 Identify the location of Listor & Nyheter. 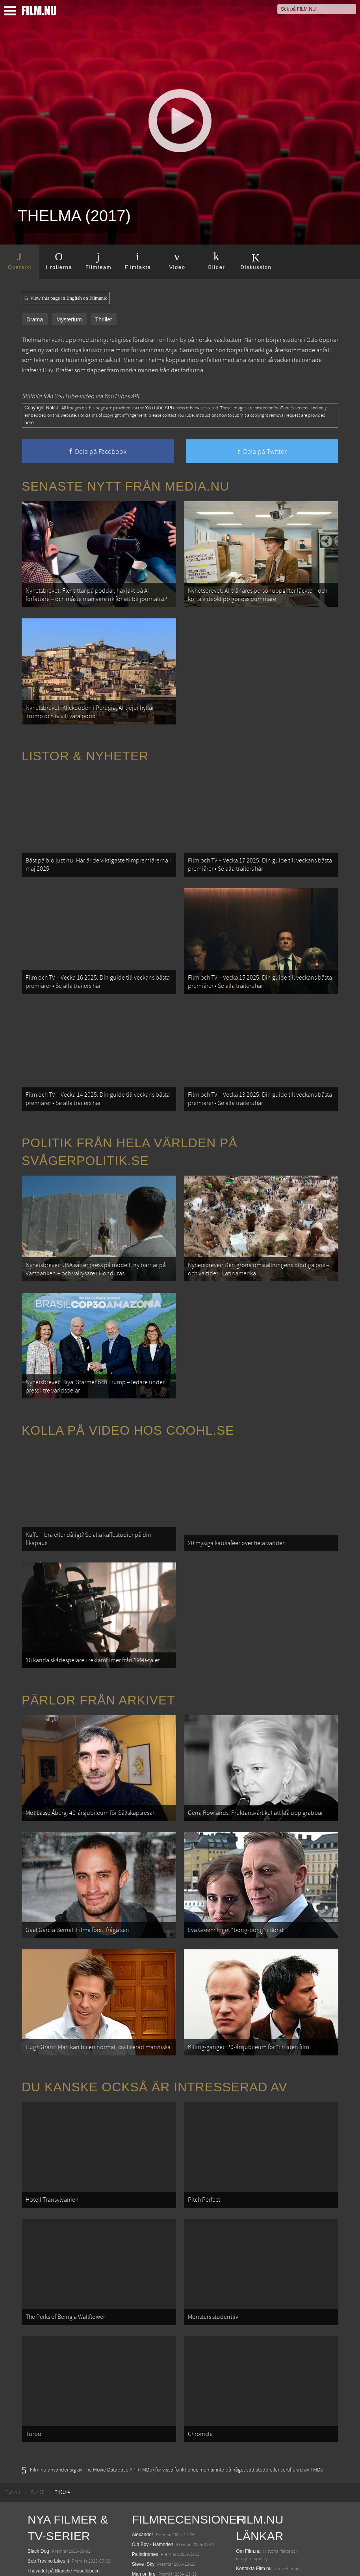
(85, 731).